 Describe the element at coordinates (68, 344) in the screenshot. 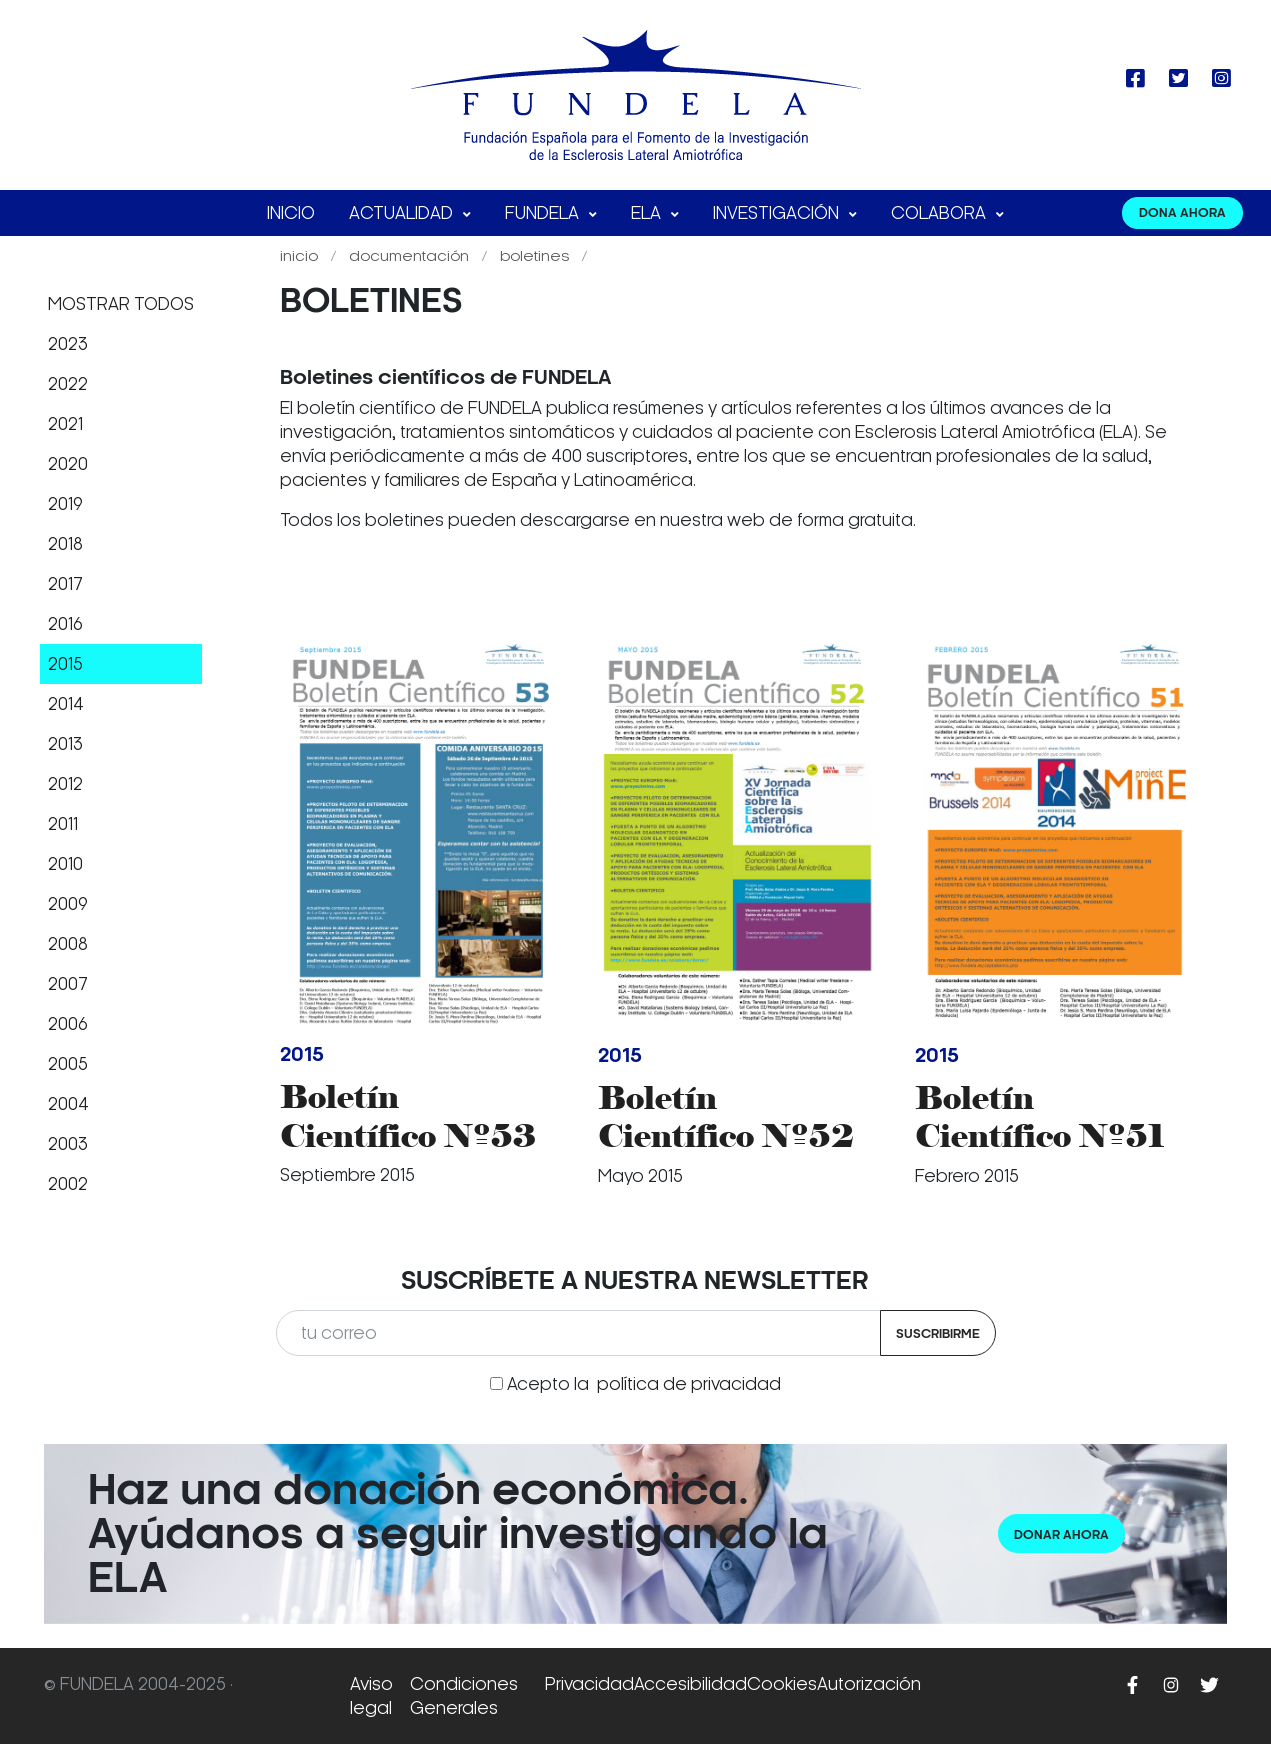

I see `2023` at that location.